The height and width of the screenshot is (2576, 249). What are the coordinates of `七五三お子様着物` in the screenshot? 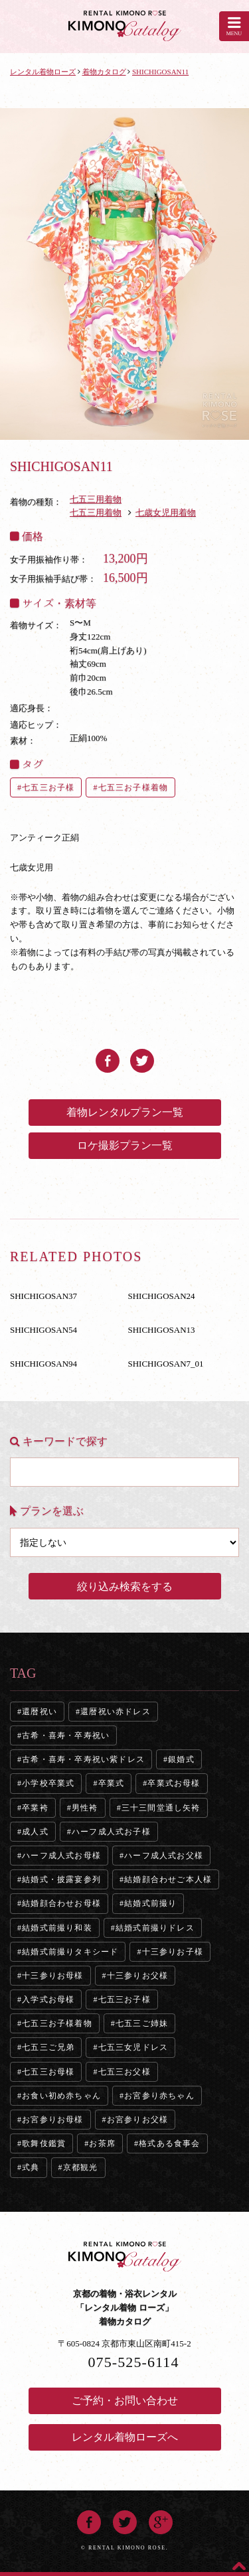 It's located at (133, 787).